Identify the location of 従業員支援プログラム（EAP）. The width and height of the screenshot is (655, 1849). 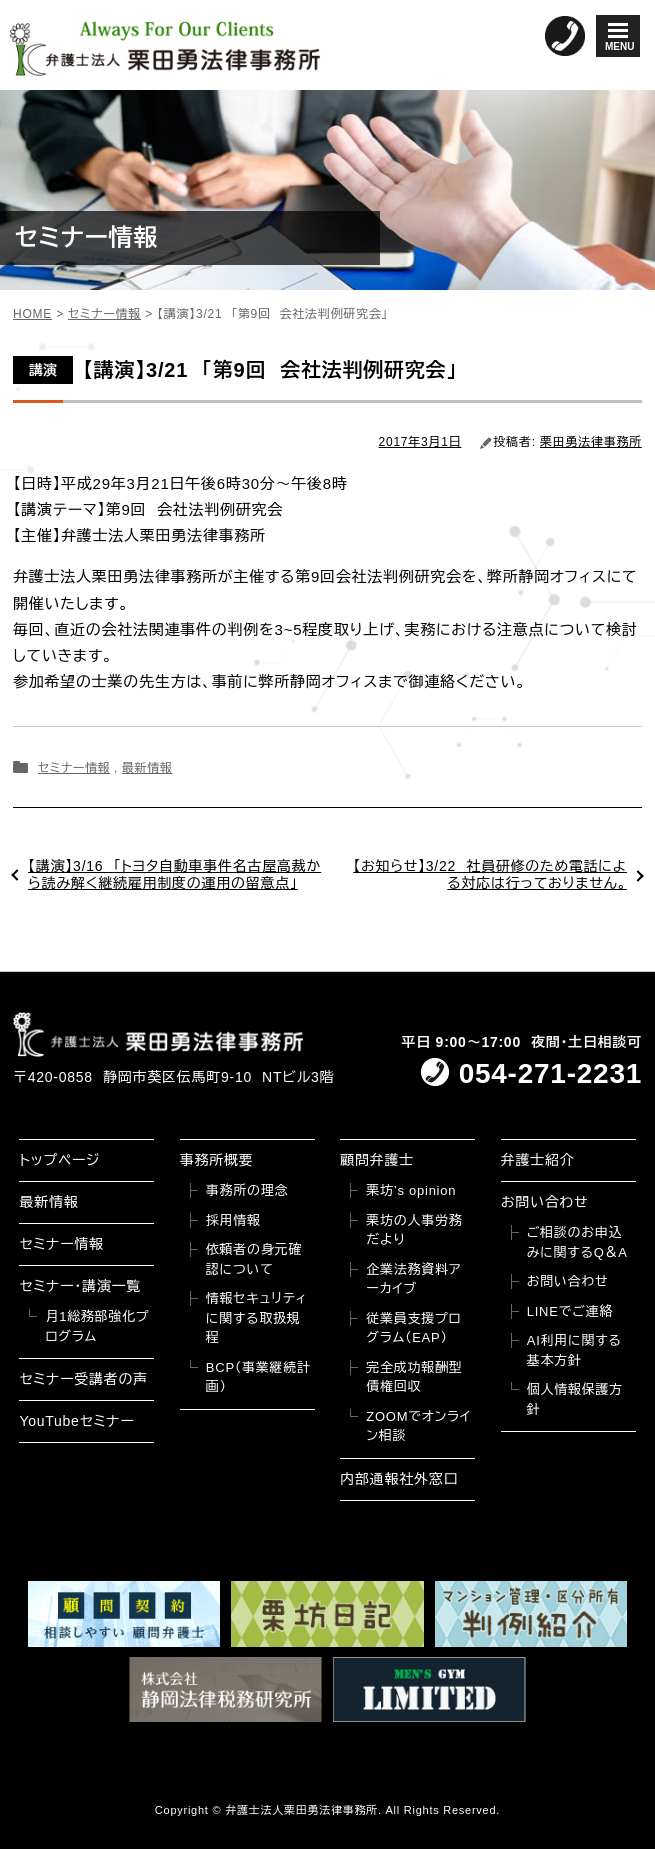
(413, 1328).